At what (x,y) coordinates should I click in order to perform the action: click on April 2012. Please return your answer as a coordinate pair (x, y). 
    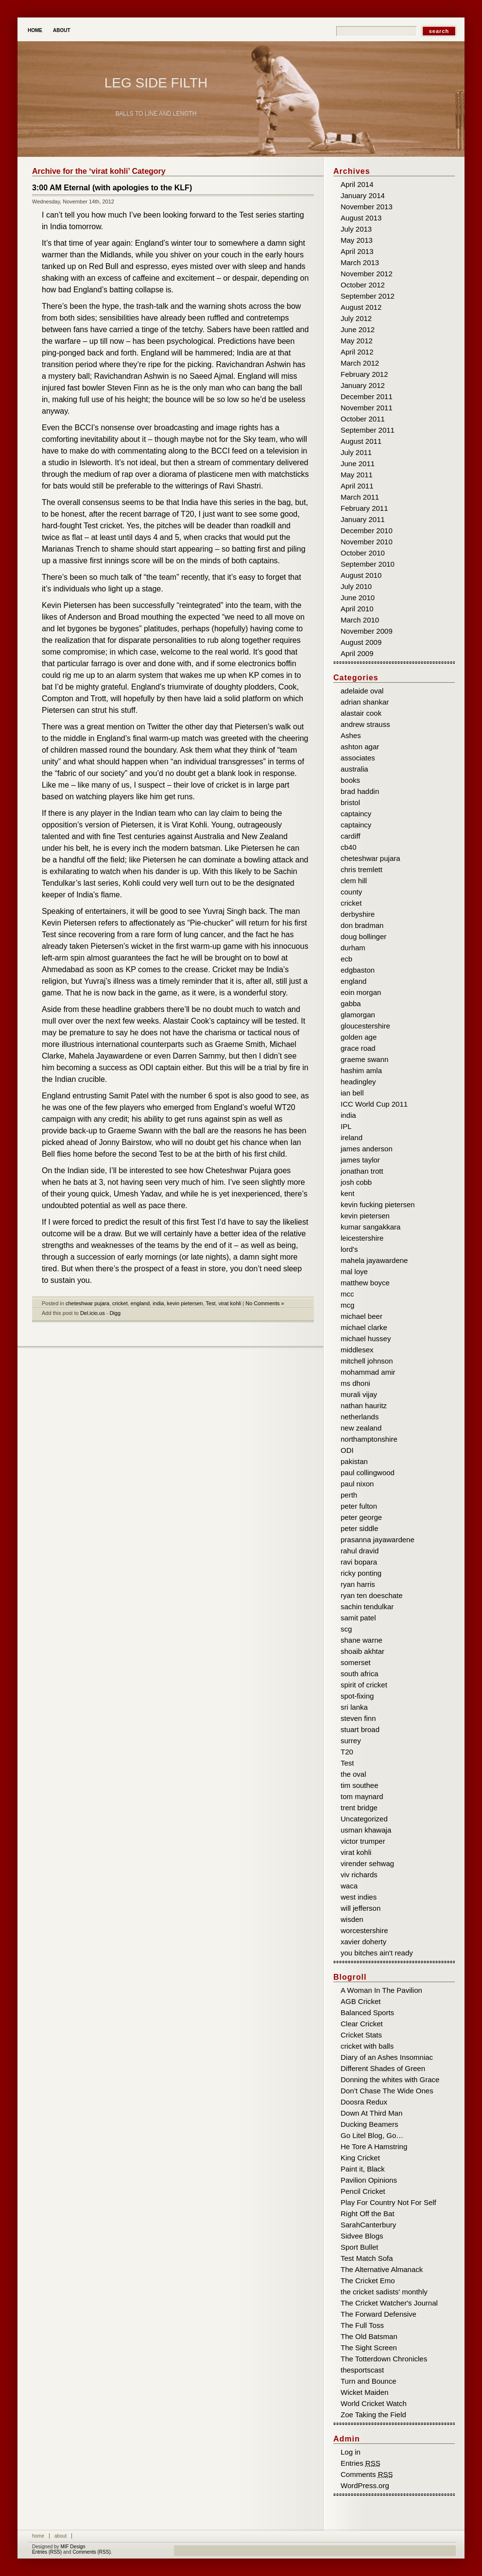
    Looking at the image, I should click on (357, 352).